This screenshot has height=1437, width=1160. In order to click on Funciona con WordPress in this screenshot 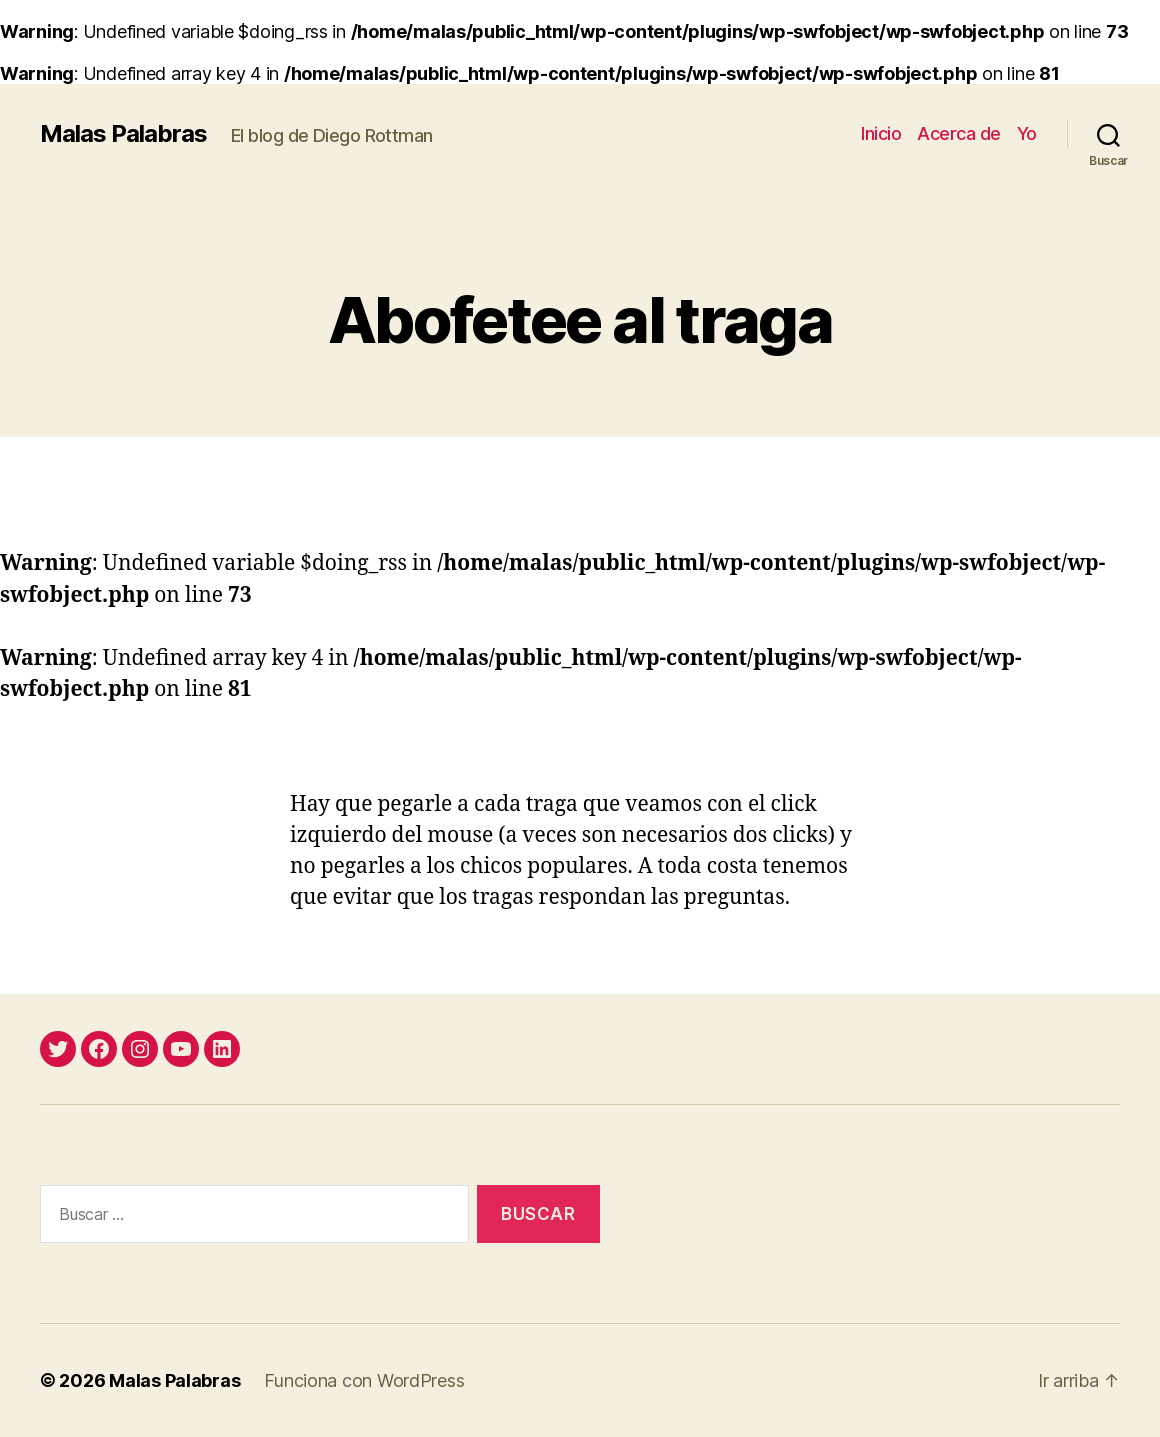, I will do `click(364, 1380)`.